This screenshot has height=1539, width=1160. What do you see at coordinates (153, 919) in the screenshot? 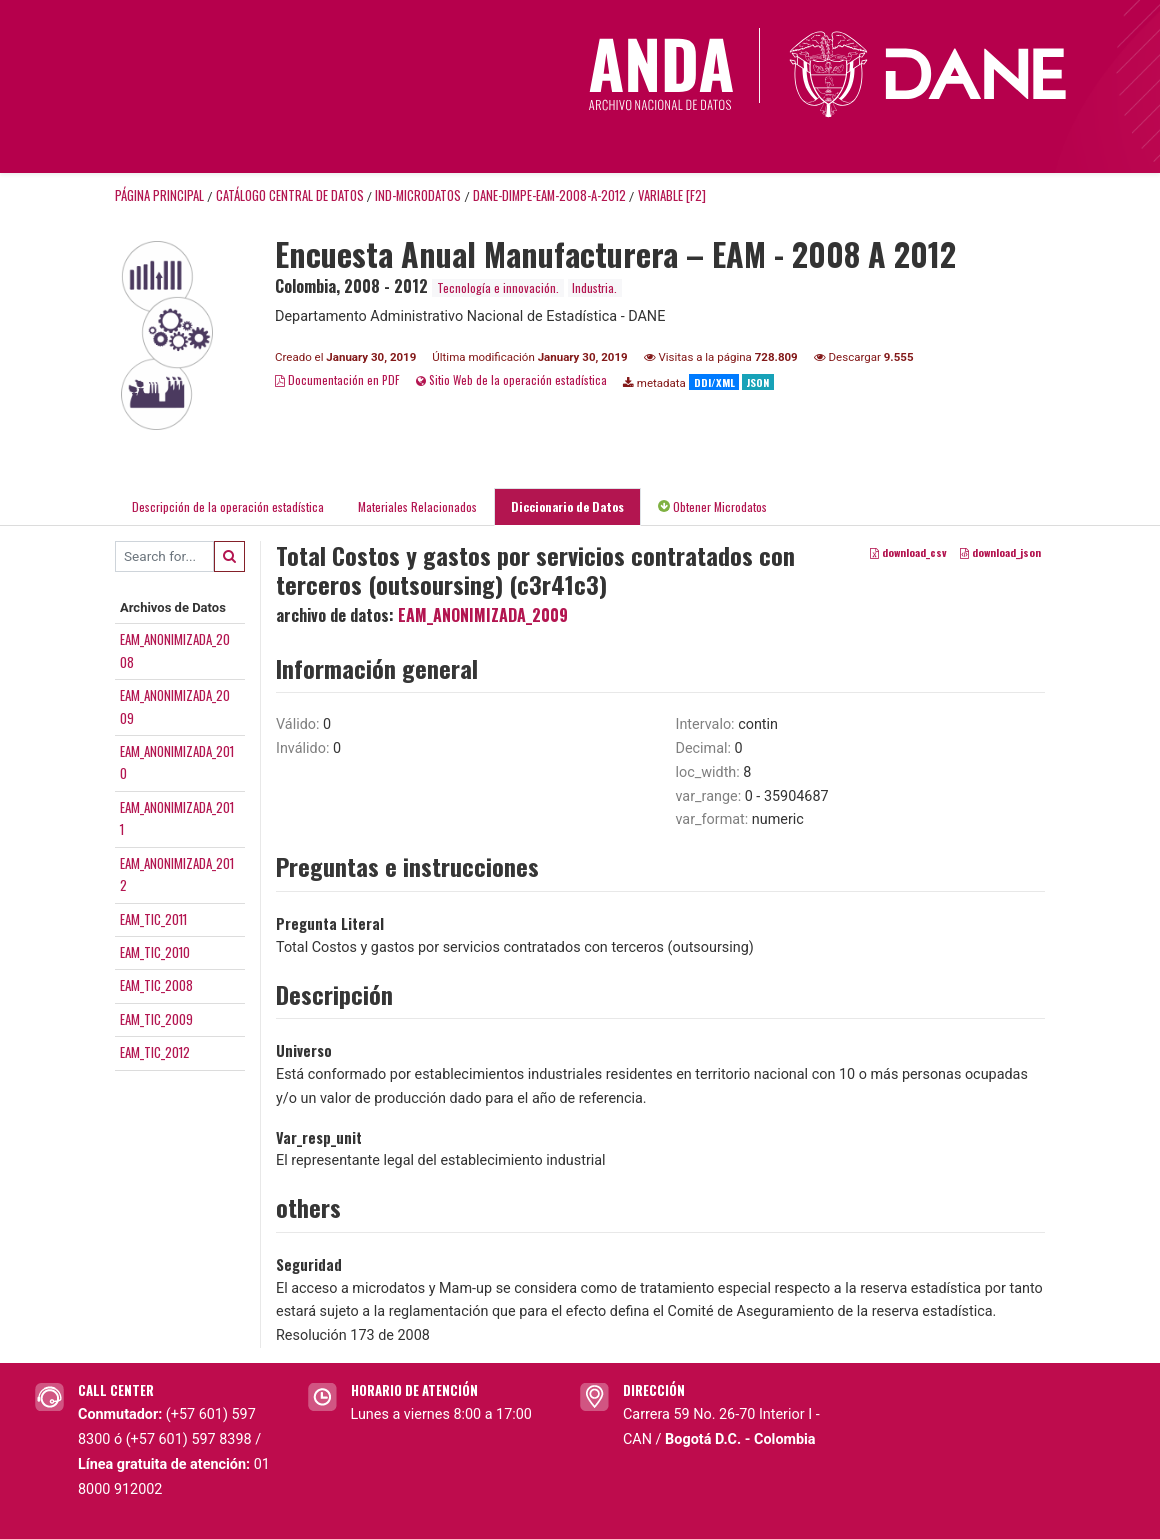
I see `EAM_TIC_2011` at bounding box center [153, 919].